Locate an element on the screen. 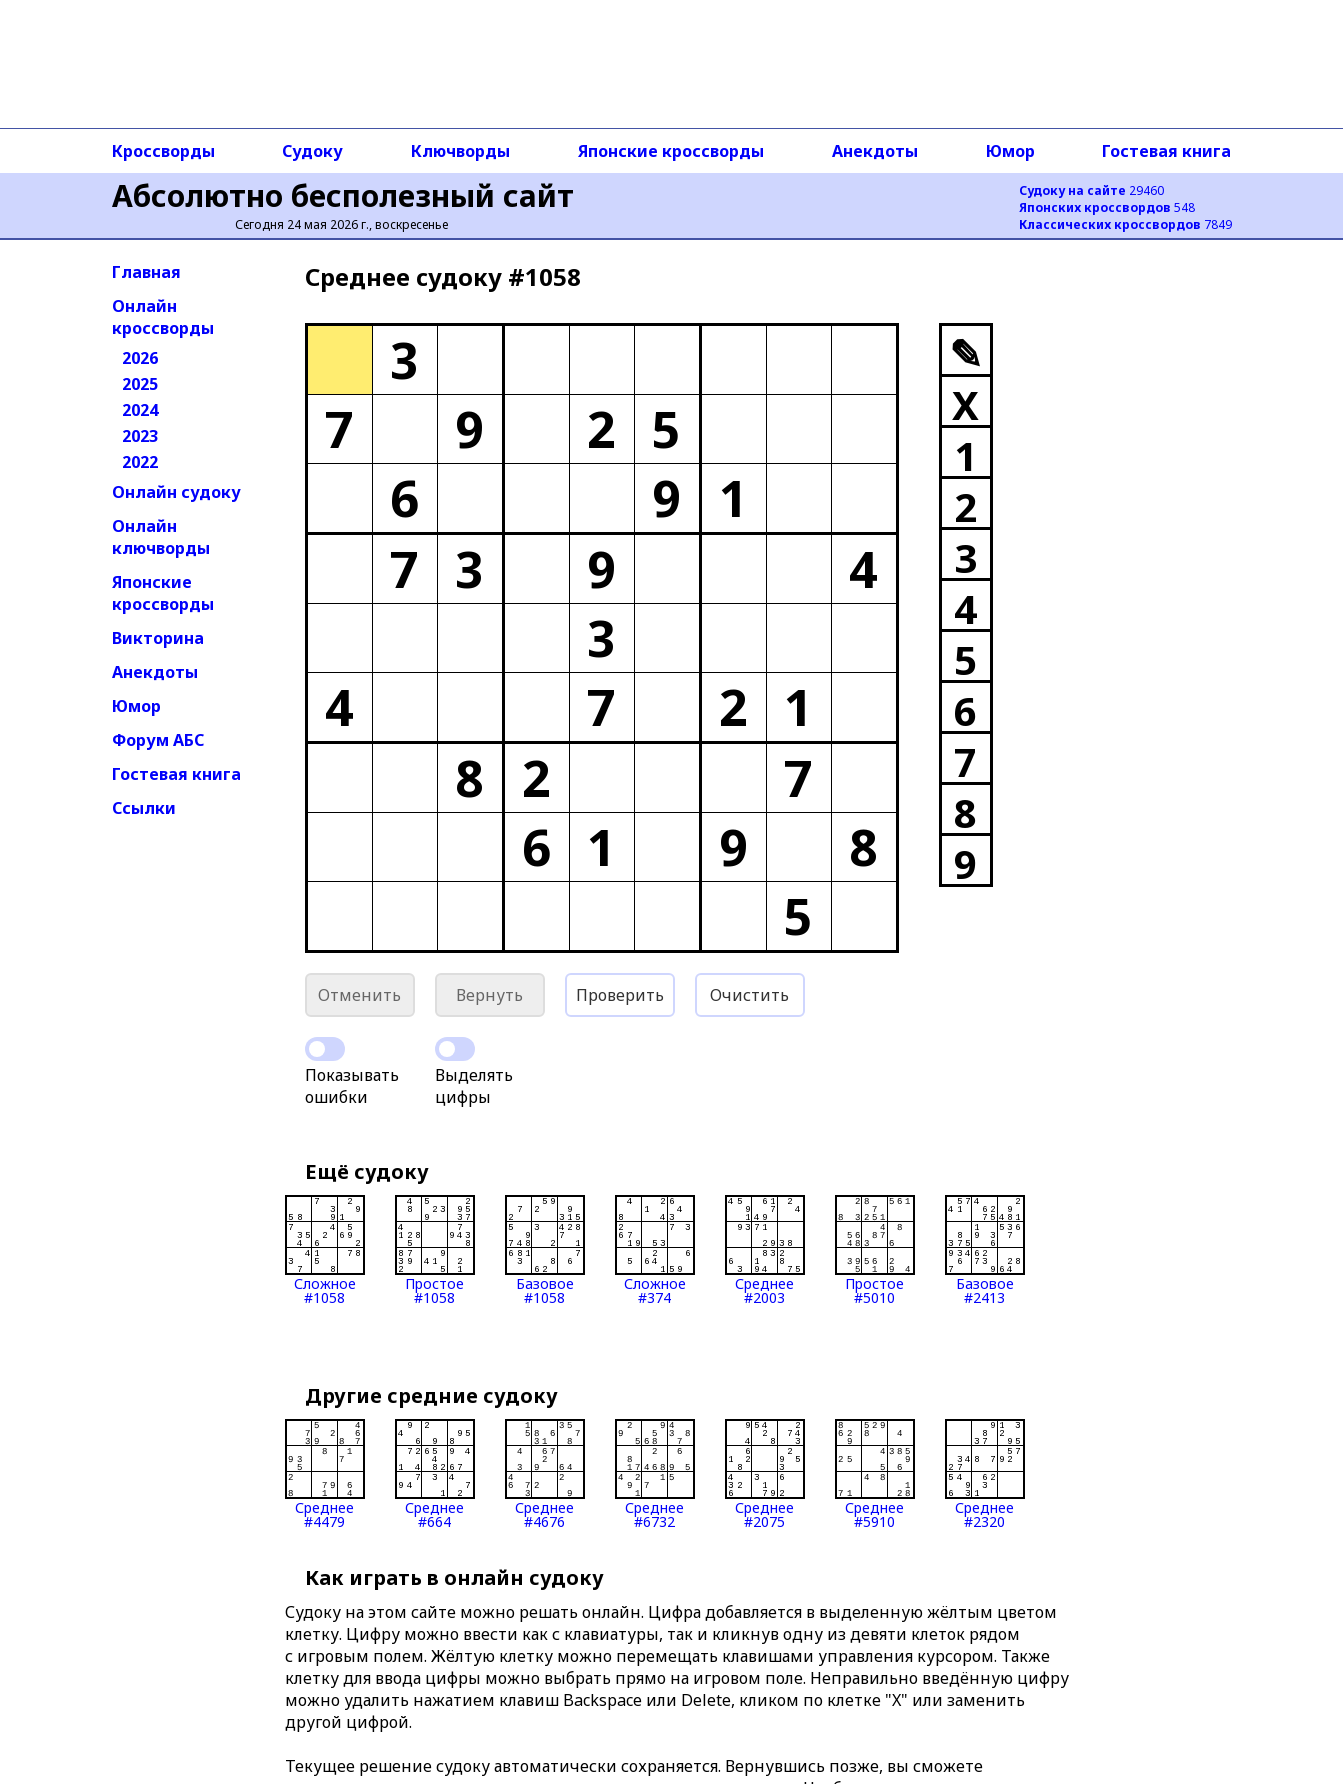 The height and width of the screenshot is (1784, 1343). Среднее#2075 is located at coordinates (765, 1474).